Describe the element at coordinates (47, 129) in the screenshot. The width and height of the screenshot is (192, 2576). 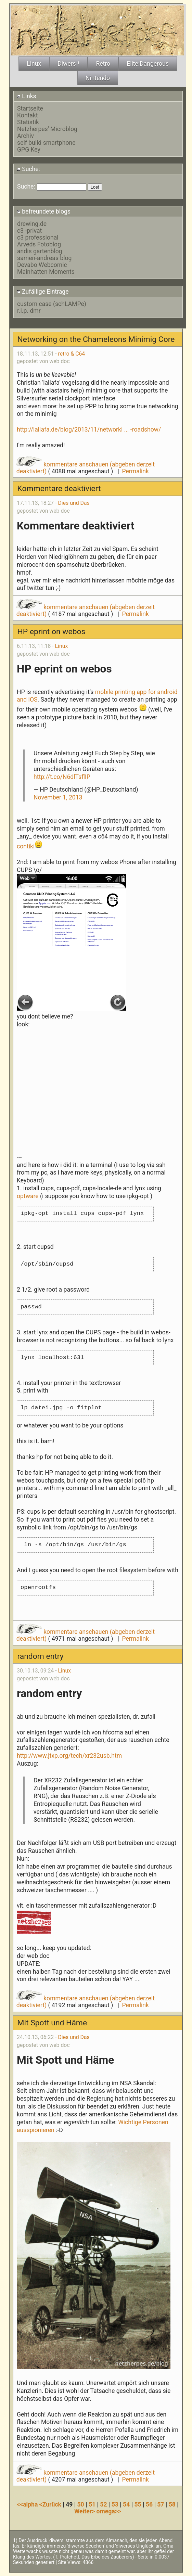
I see `Netzherpes' Microblog` at that location.